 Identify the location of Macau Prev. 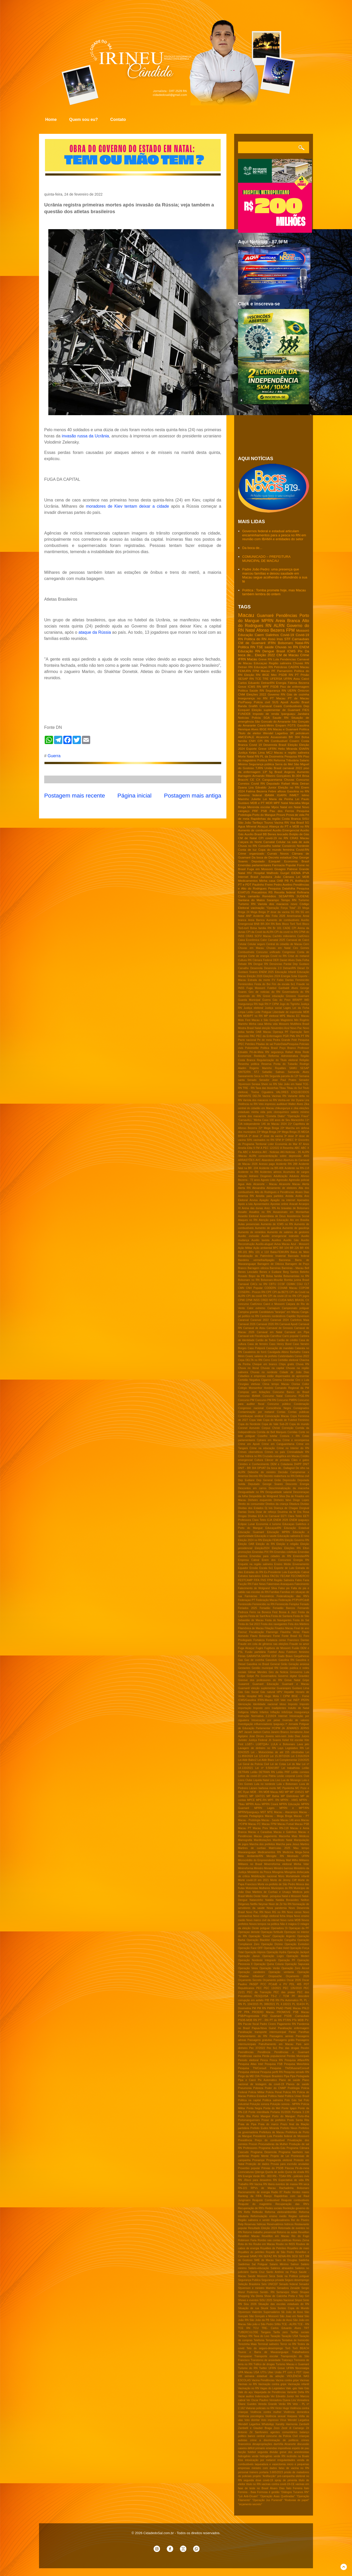
(260, 1828).